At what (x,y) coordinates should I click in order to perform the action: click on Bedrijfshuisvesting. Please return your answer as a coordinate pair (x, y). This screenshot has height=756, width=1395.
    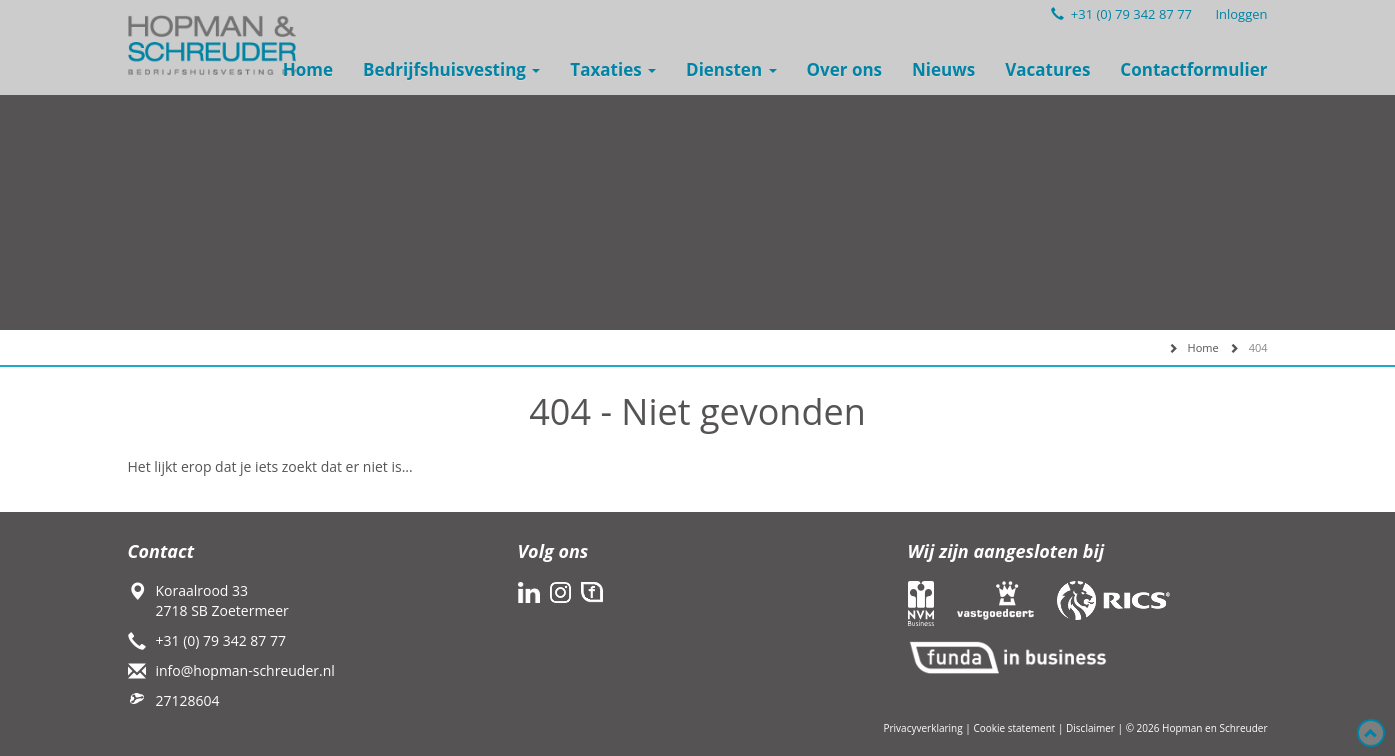
    Looking at the image, I should click on (451, 69).